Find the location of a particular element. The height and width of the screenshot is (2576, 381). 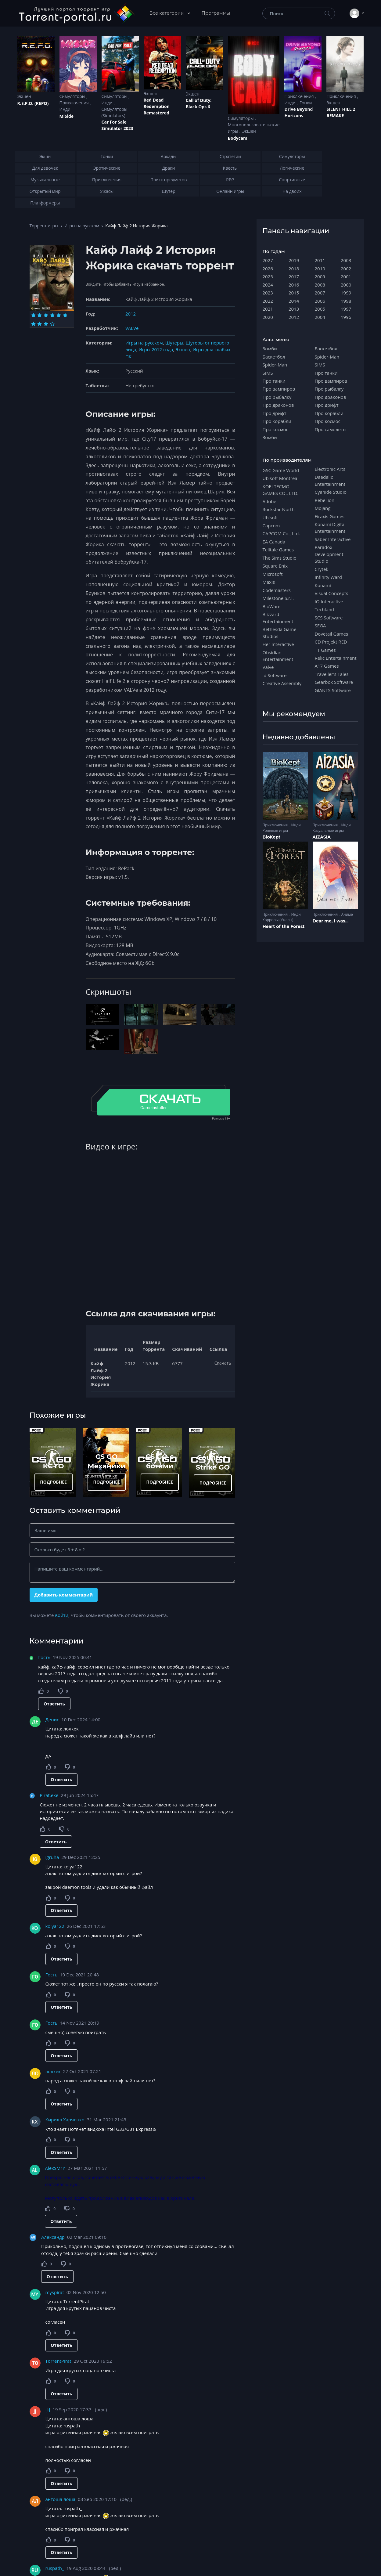

2011 is located at coordinates (320, 260).